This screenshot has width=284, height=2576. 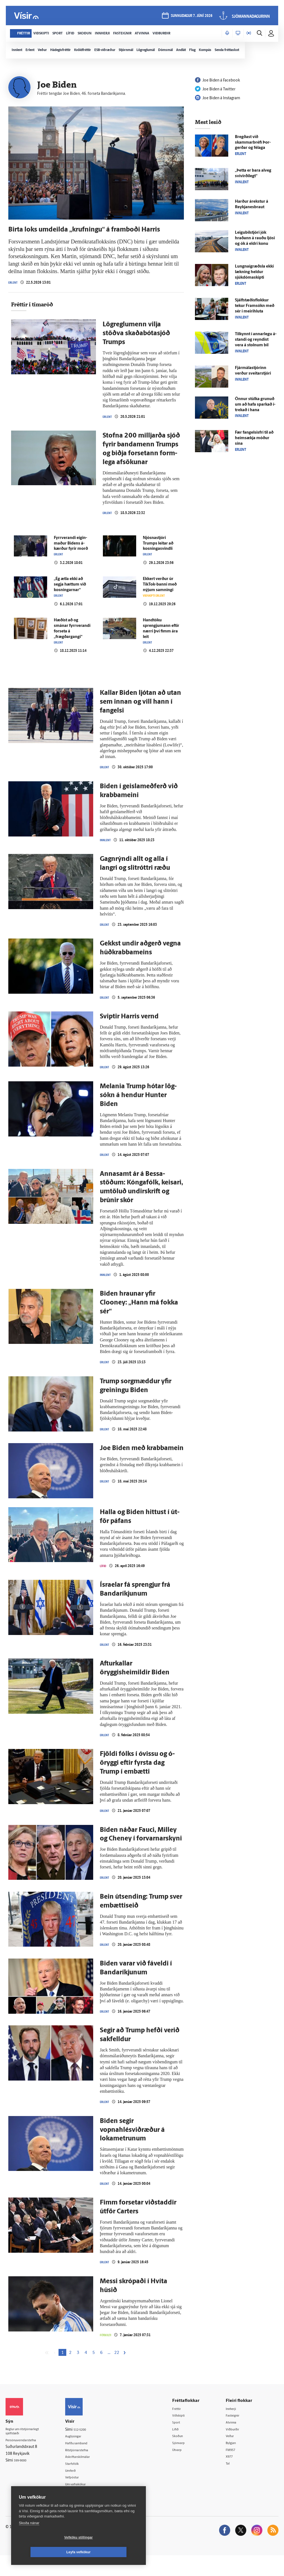 What do you see at coordinates (184, 2455) in the screenshot?
I see `Skoðun` at bounding box center [184, 2455].